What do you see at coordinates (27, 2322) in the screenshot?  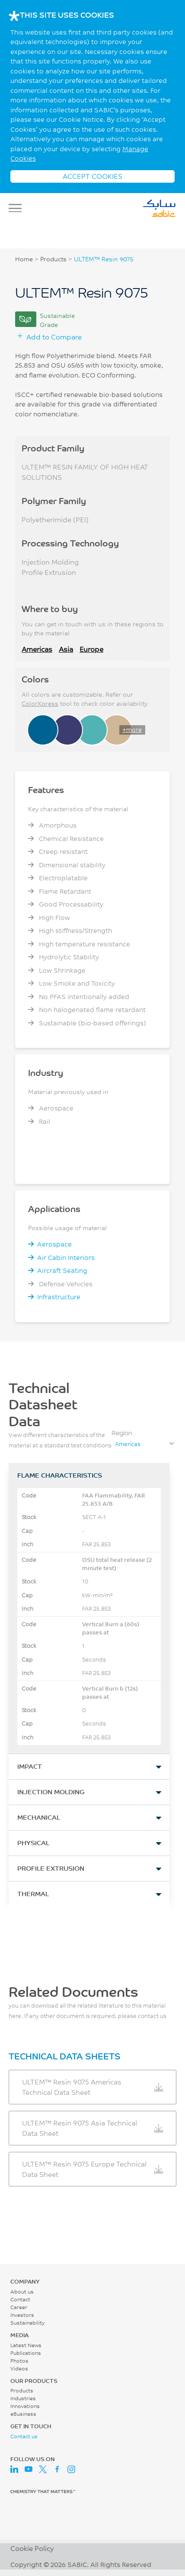 I see `Sustainability` at bounding box center [27, 2322].